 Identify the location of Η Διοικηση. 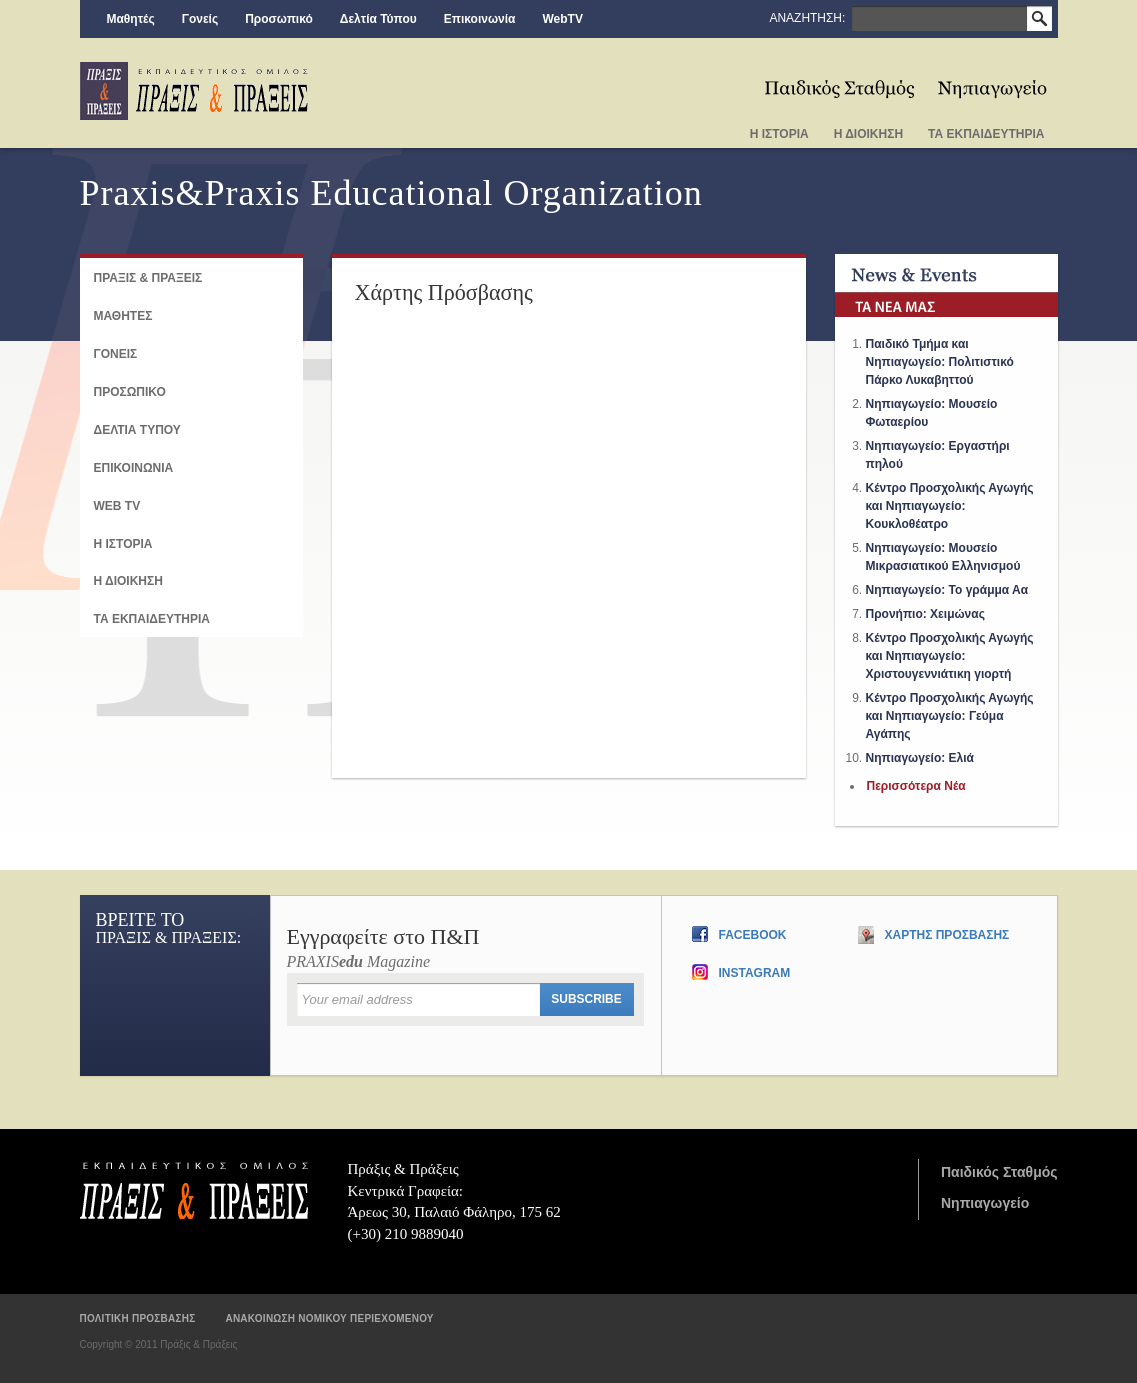
(868, 134).